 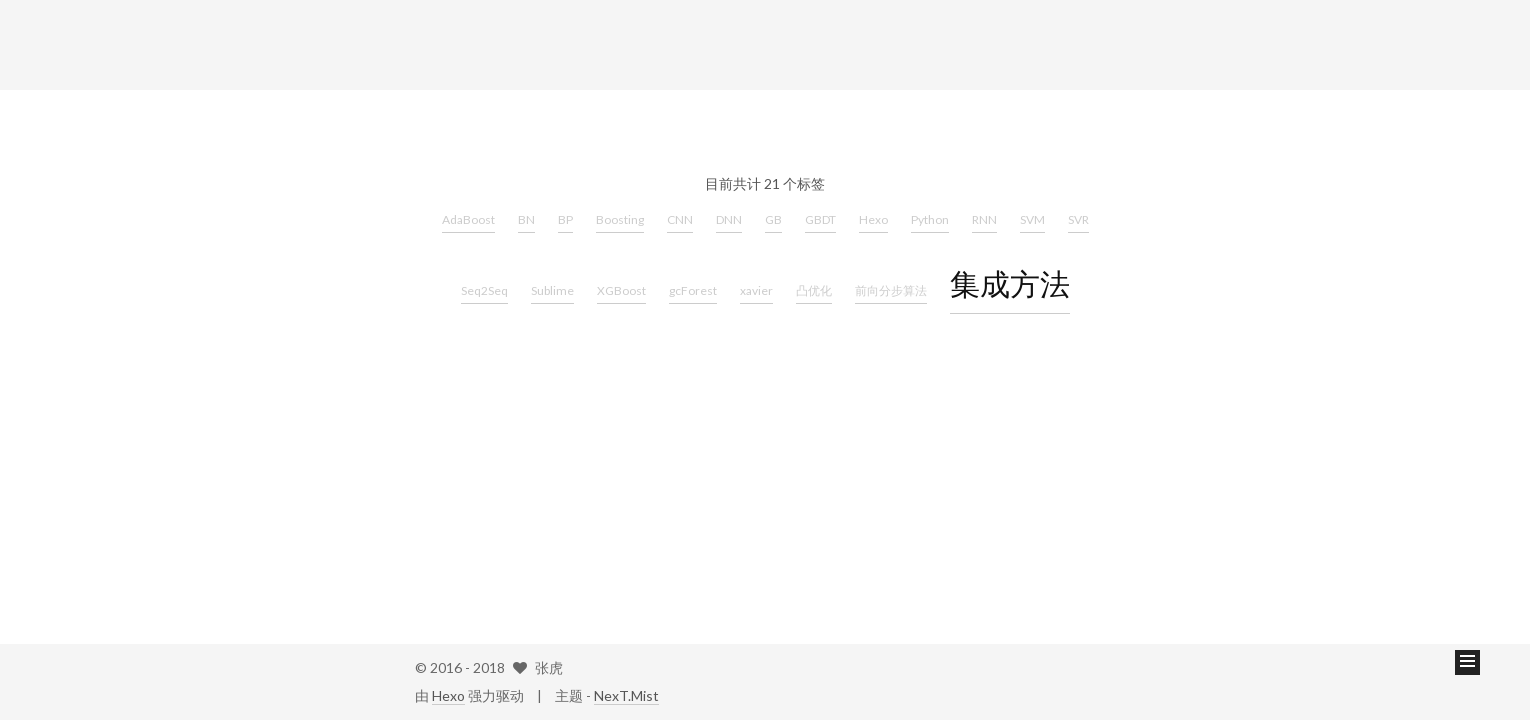 What do you see at coordinates (552, 290) in the screenshot?
I see `Sublime` at bounding box center [552, 290].